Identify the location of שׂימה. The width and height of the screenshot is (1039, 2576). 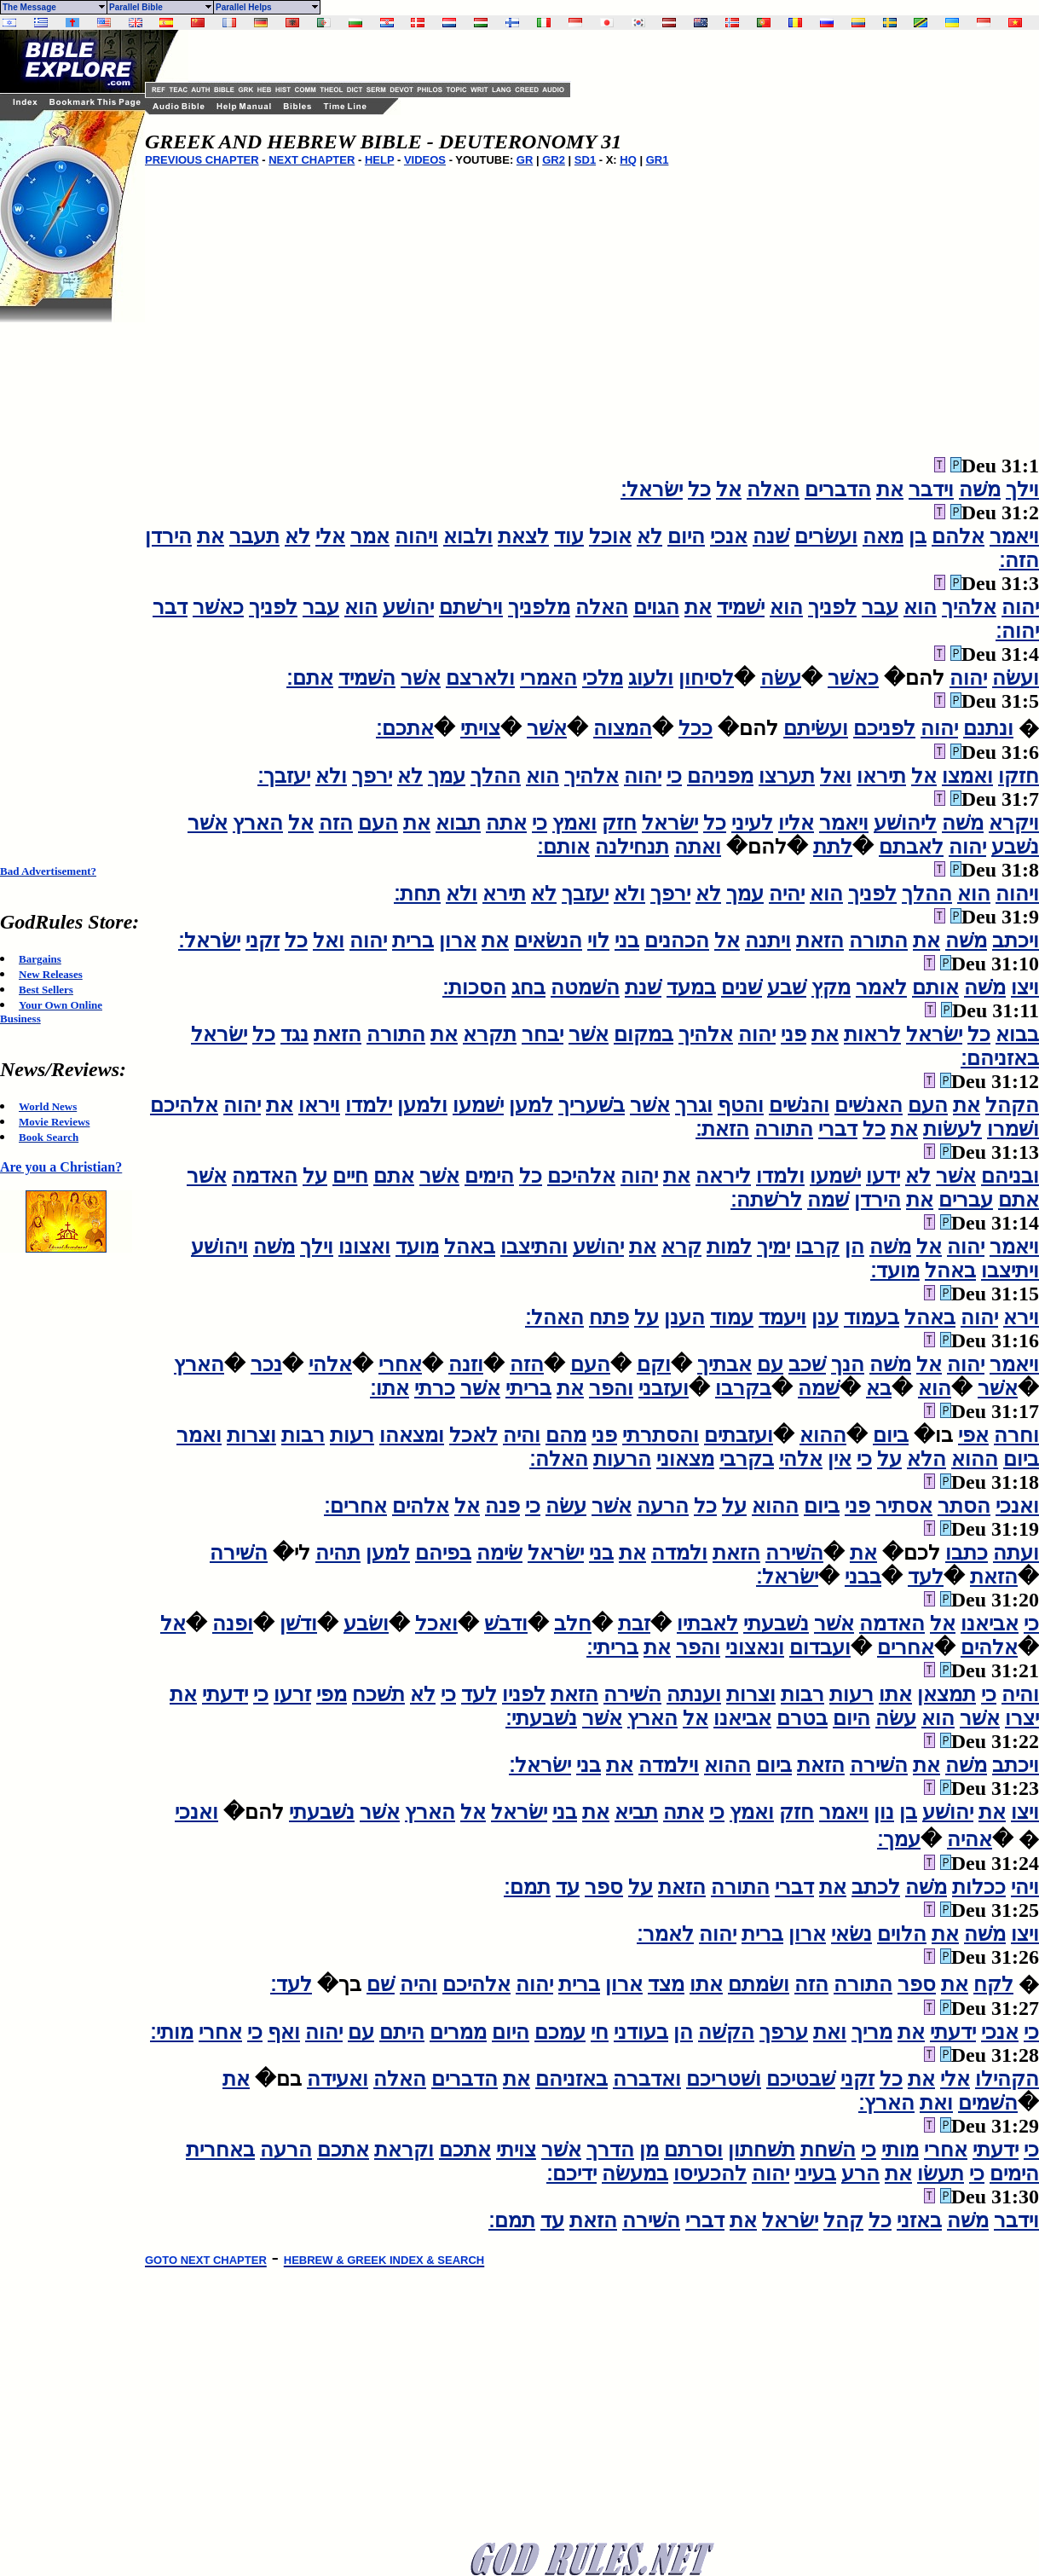
(499, 1553).